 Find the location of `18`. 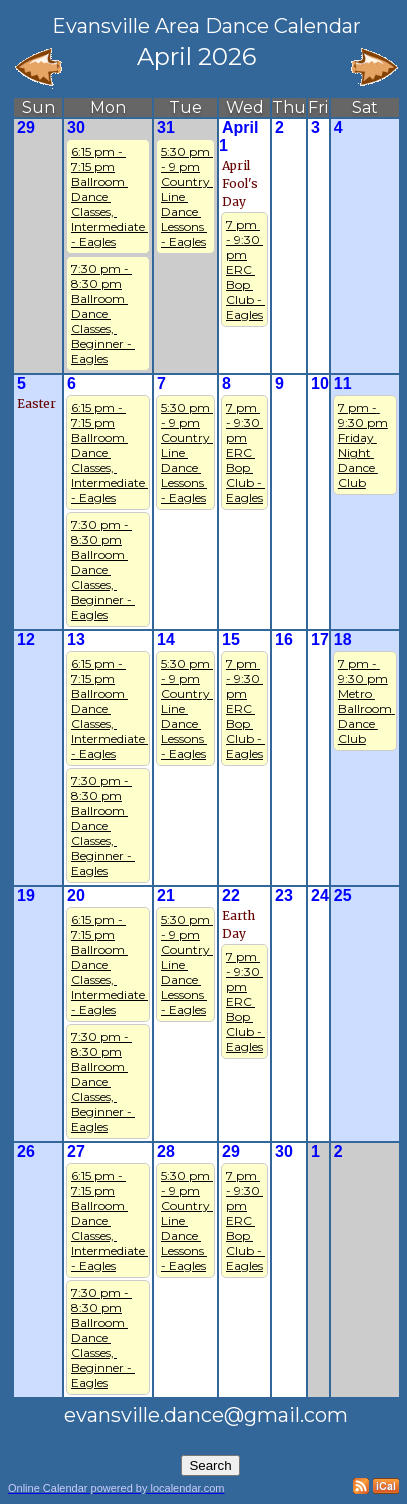

18 is located at coordinates (343, 639).